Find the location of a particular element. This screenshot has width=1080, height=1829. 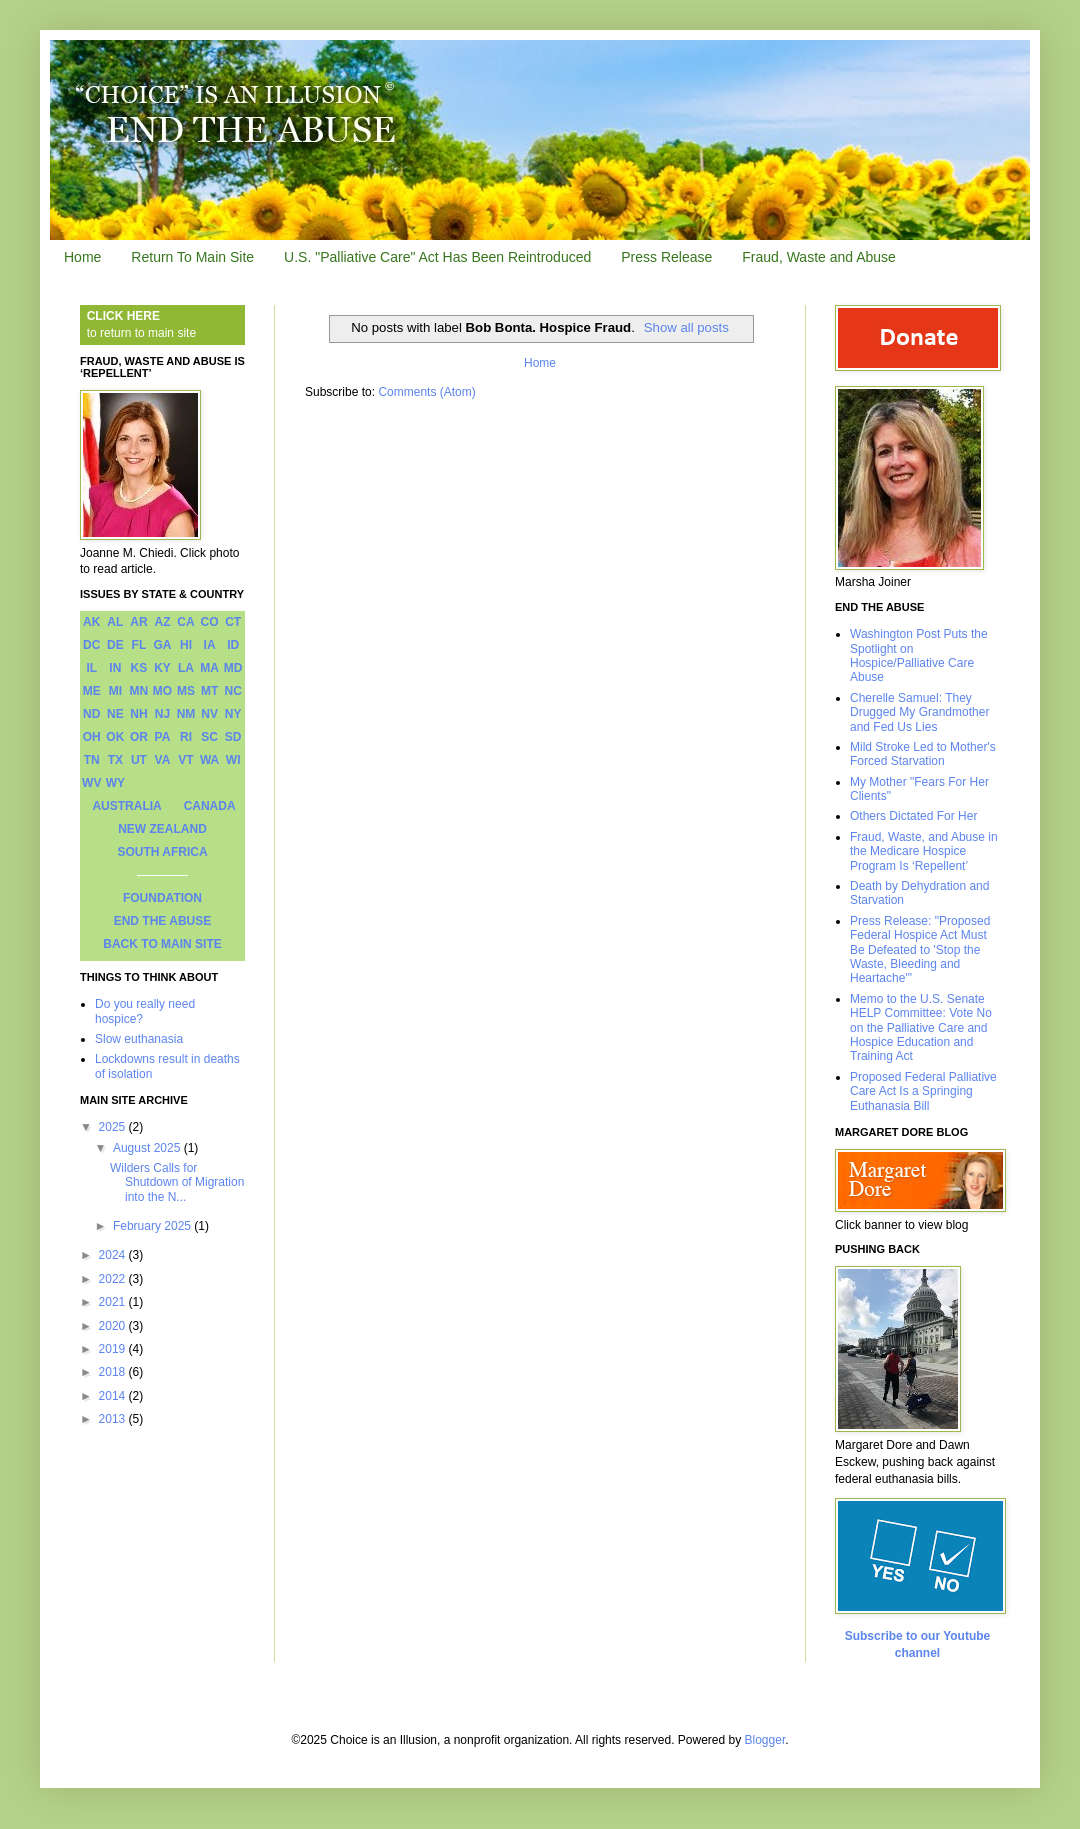

KS is located at coordinates (139, 668).